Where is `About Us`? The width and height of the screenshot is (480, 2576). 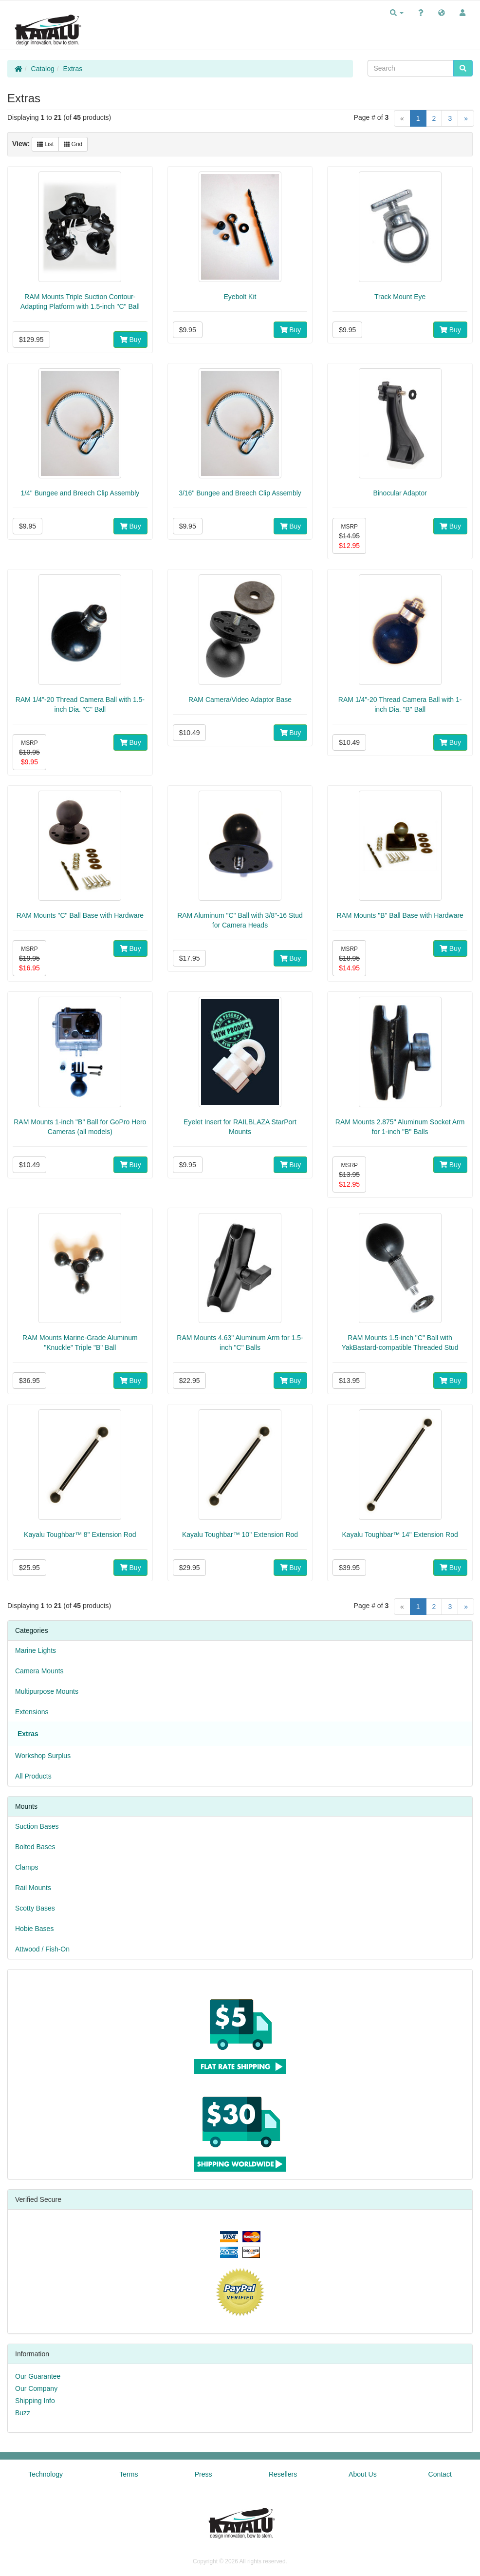
About Us is located at coordinates (363, 2474).